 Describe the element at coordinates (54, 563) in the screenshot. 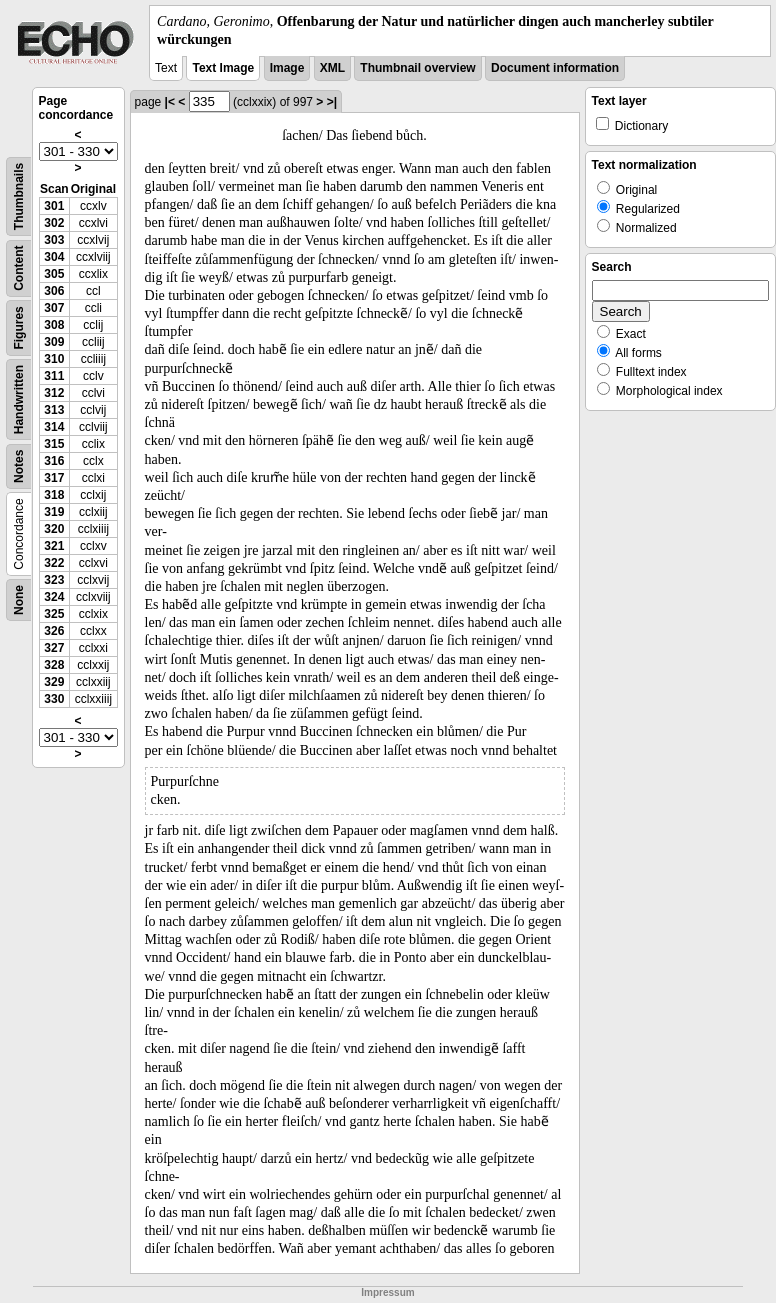

I see `322` at that location.